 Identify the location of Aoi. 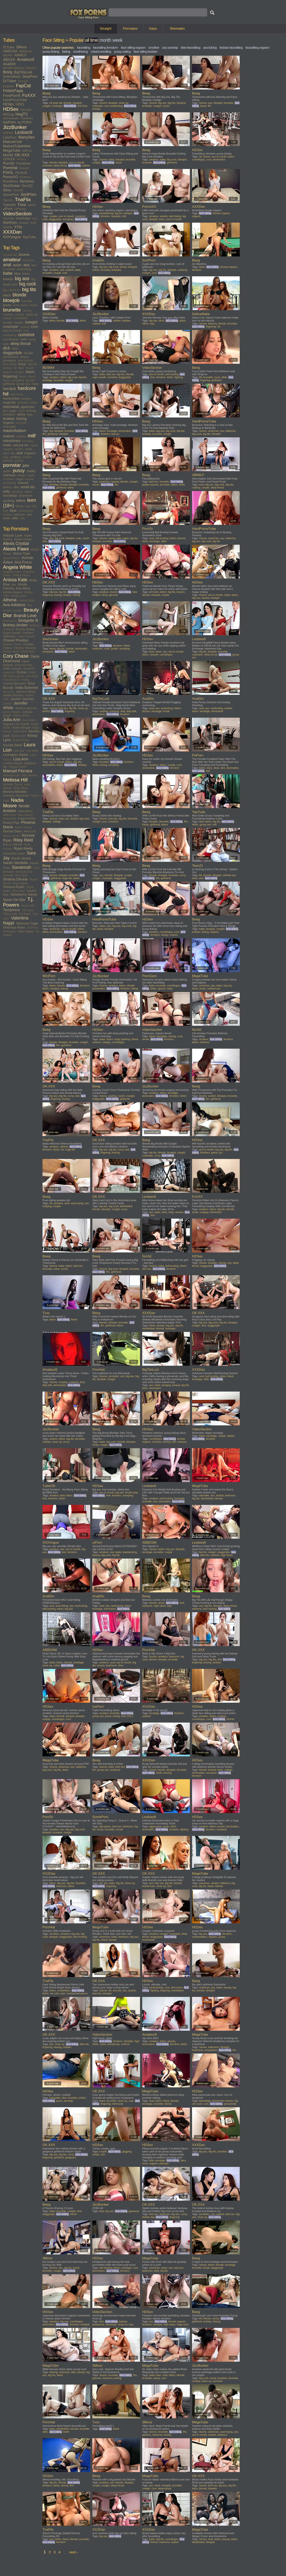
(14, 584).